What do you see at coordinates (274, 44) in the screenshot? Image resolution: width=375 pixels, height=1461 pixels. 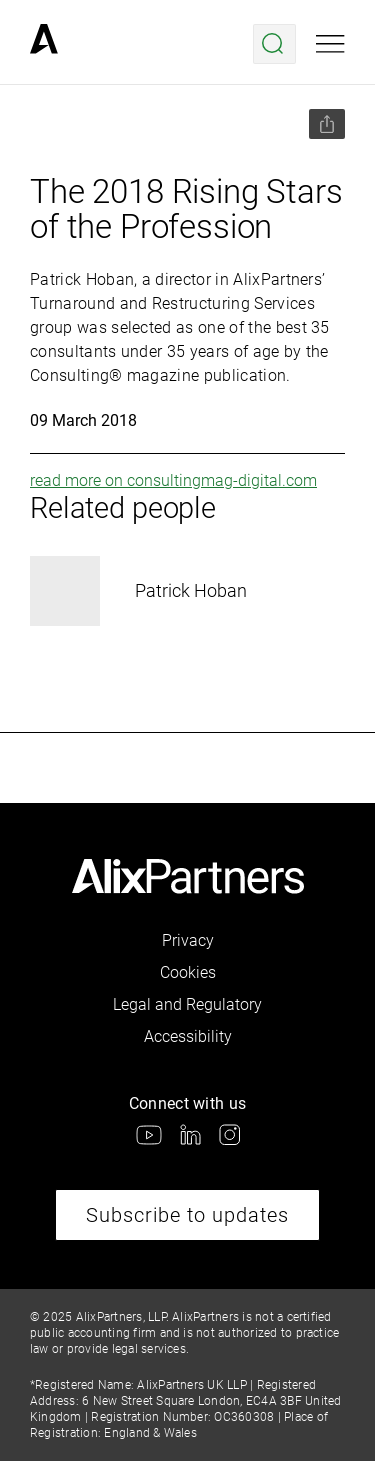 I see `[Open search menu]` at bounding box center [274, 44].